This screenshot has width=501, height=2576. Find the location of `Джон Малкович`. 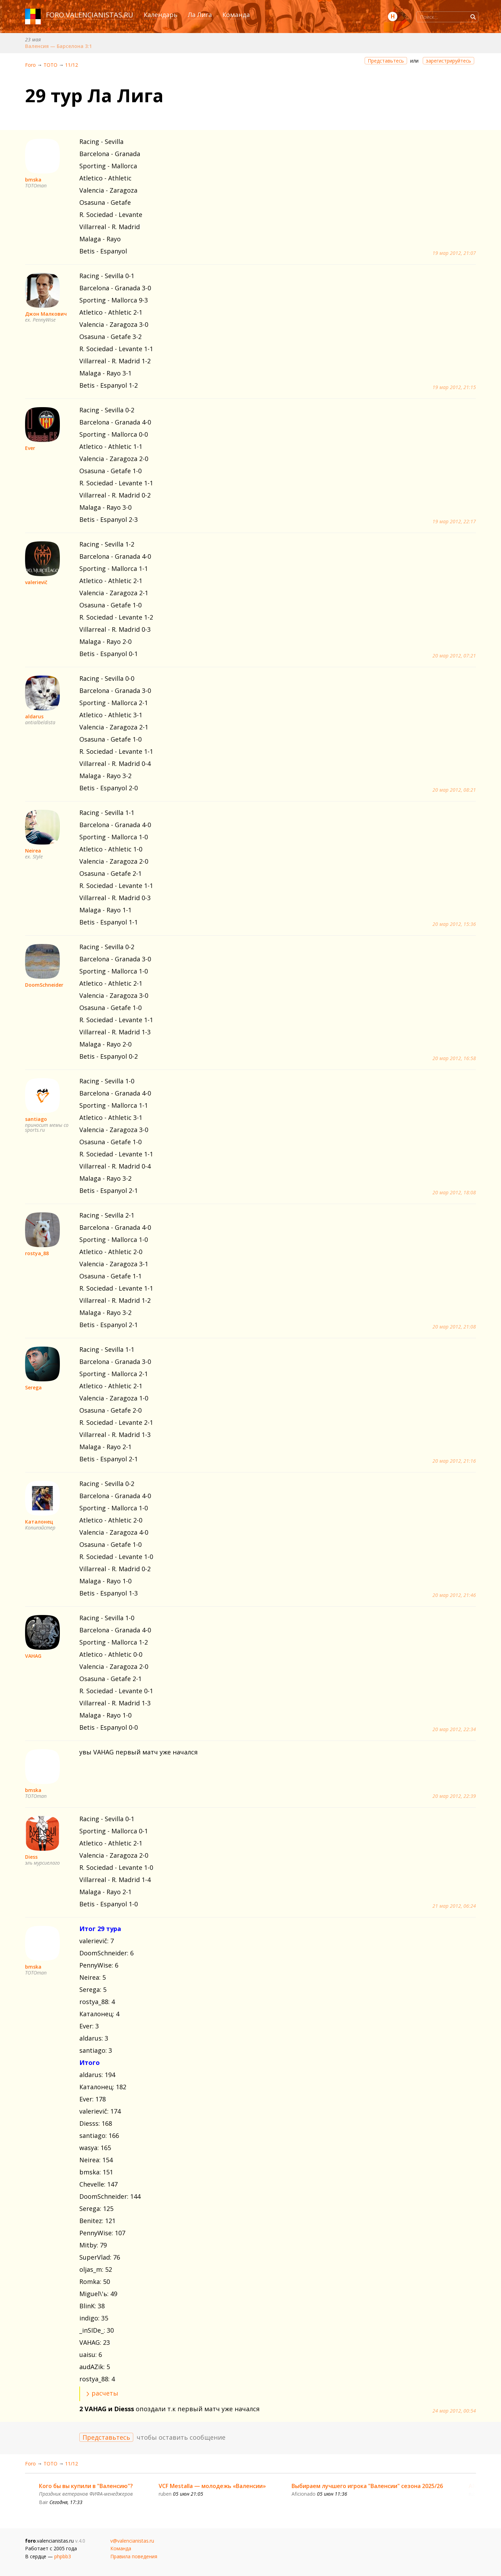

Джон Малкович is located at coordinates (46, 313).